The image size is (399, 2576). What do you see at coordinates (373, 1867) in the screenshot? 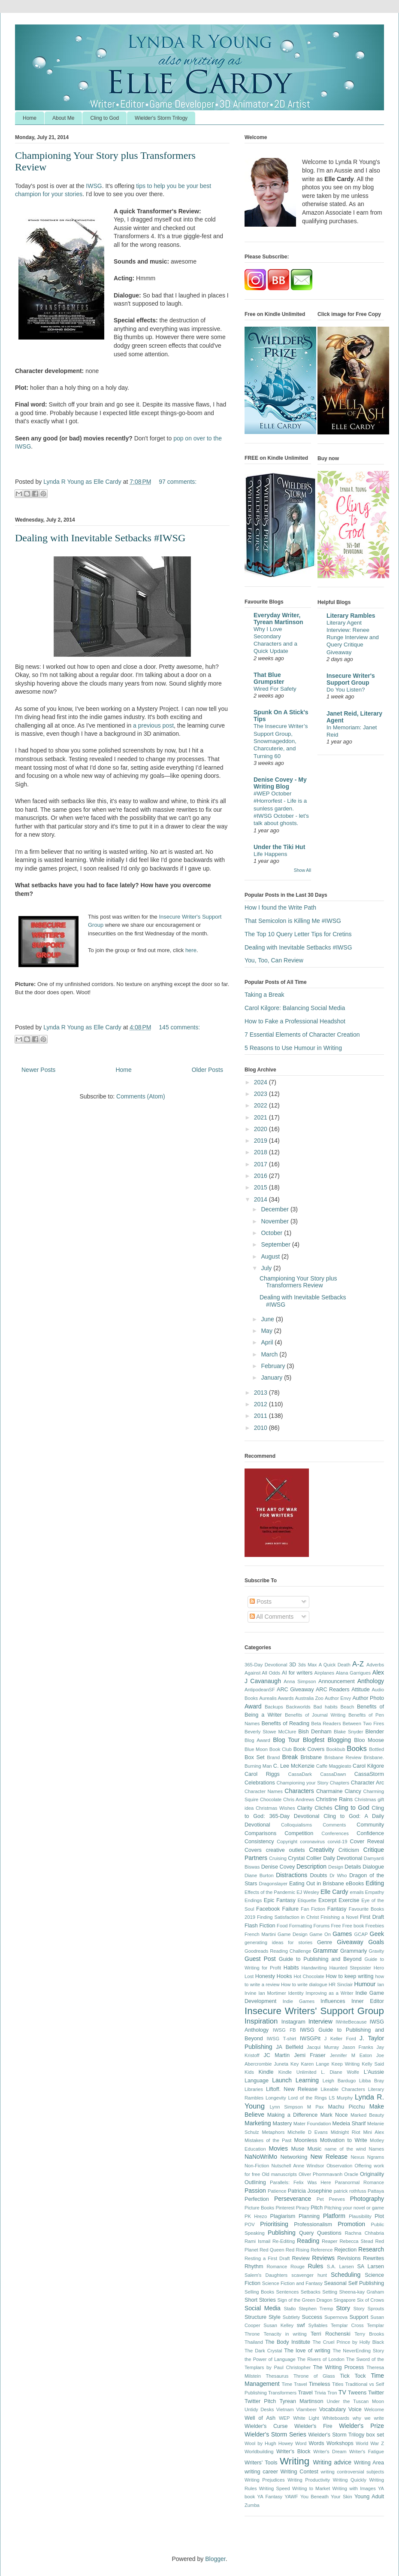
I see `Dialogue` at bounding box center [373, 1867].